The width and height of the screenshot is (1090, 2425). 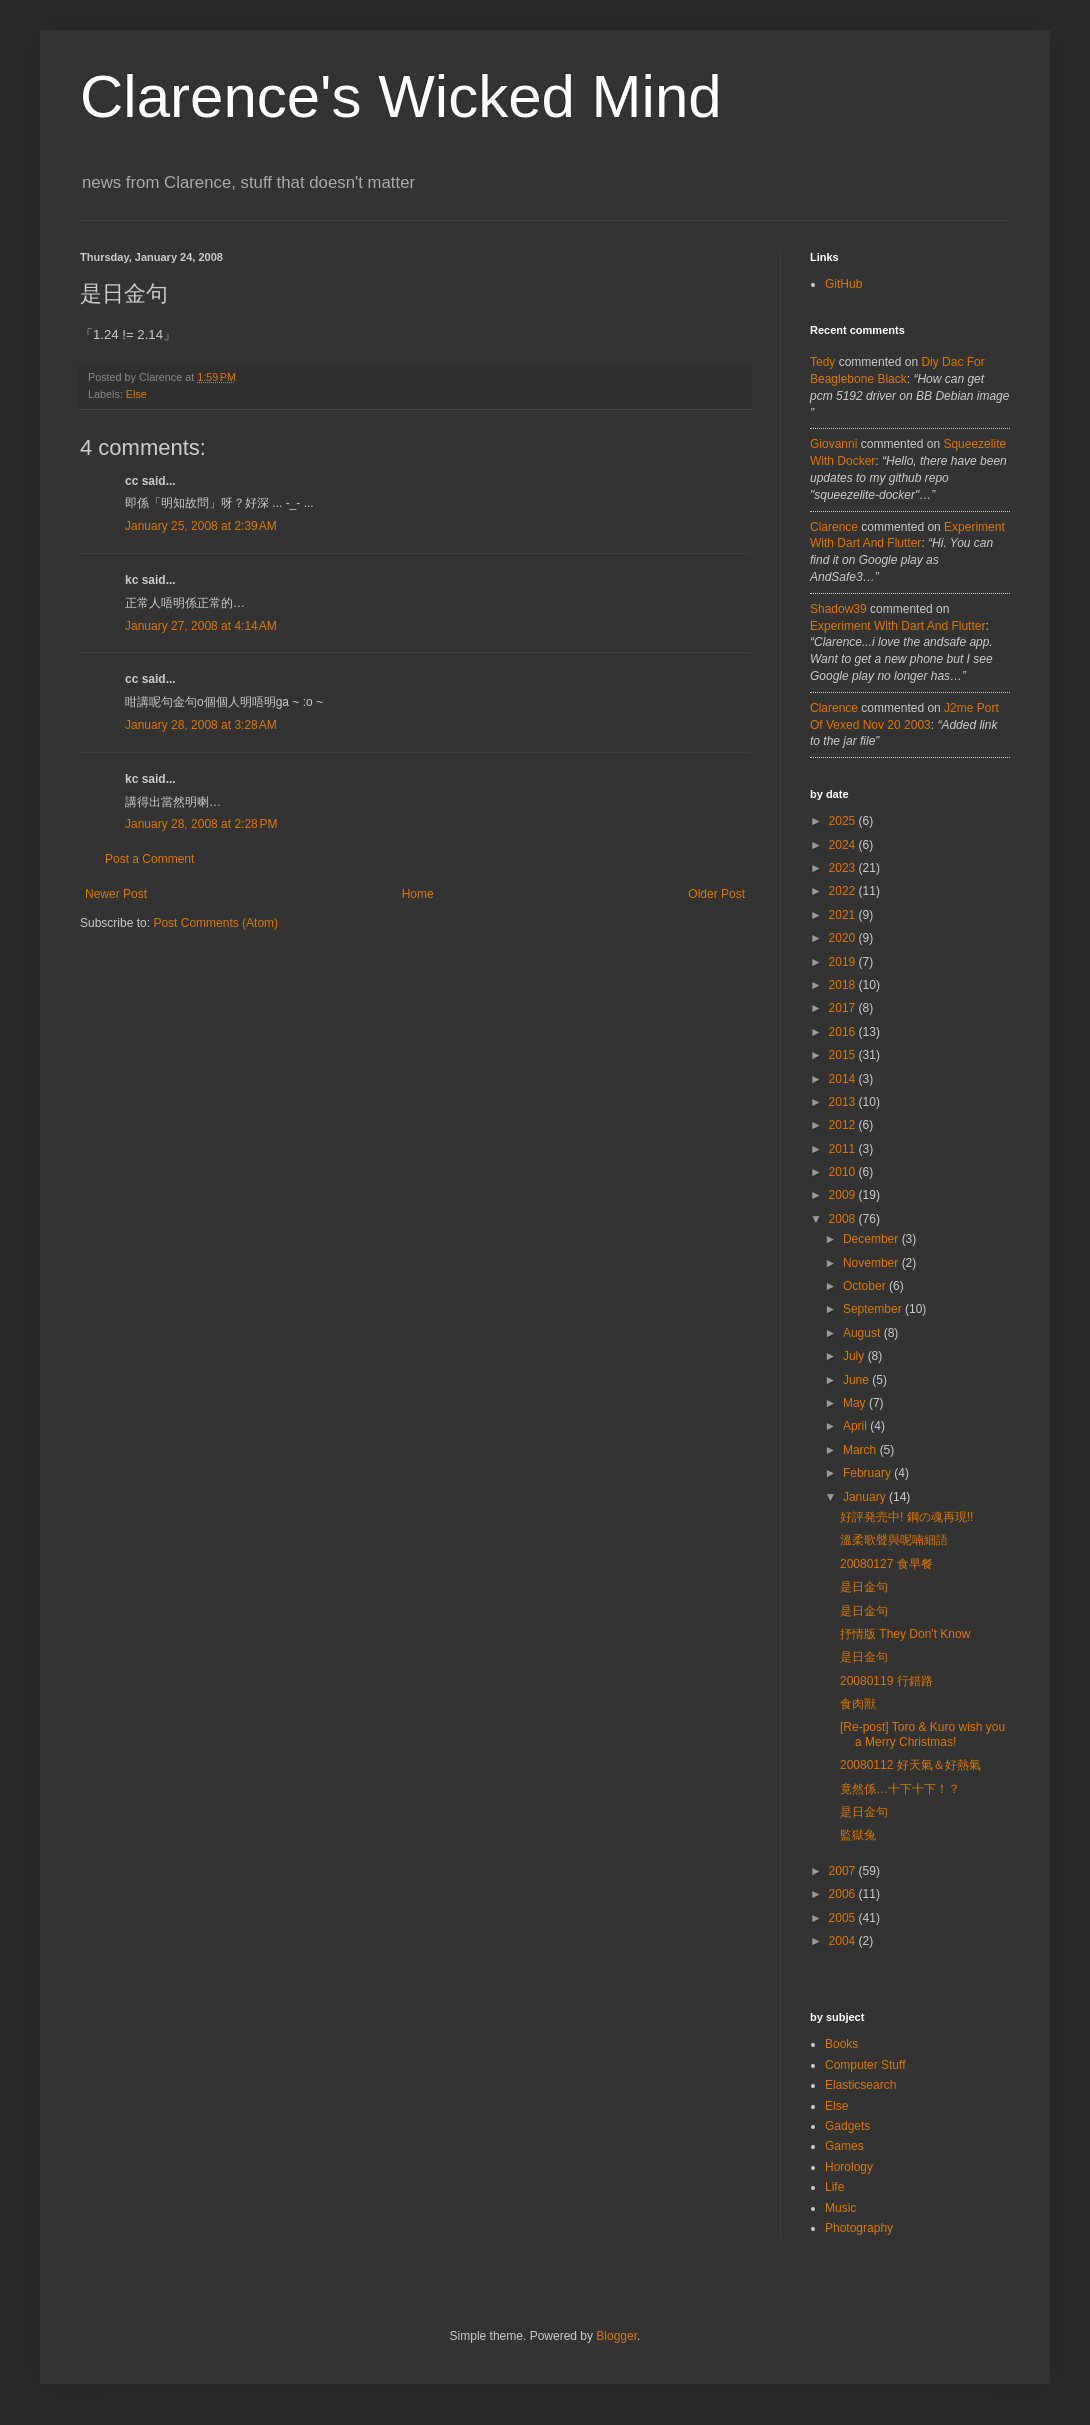 I want to click on 是日金句, so click(x=864, y=1587).